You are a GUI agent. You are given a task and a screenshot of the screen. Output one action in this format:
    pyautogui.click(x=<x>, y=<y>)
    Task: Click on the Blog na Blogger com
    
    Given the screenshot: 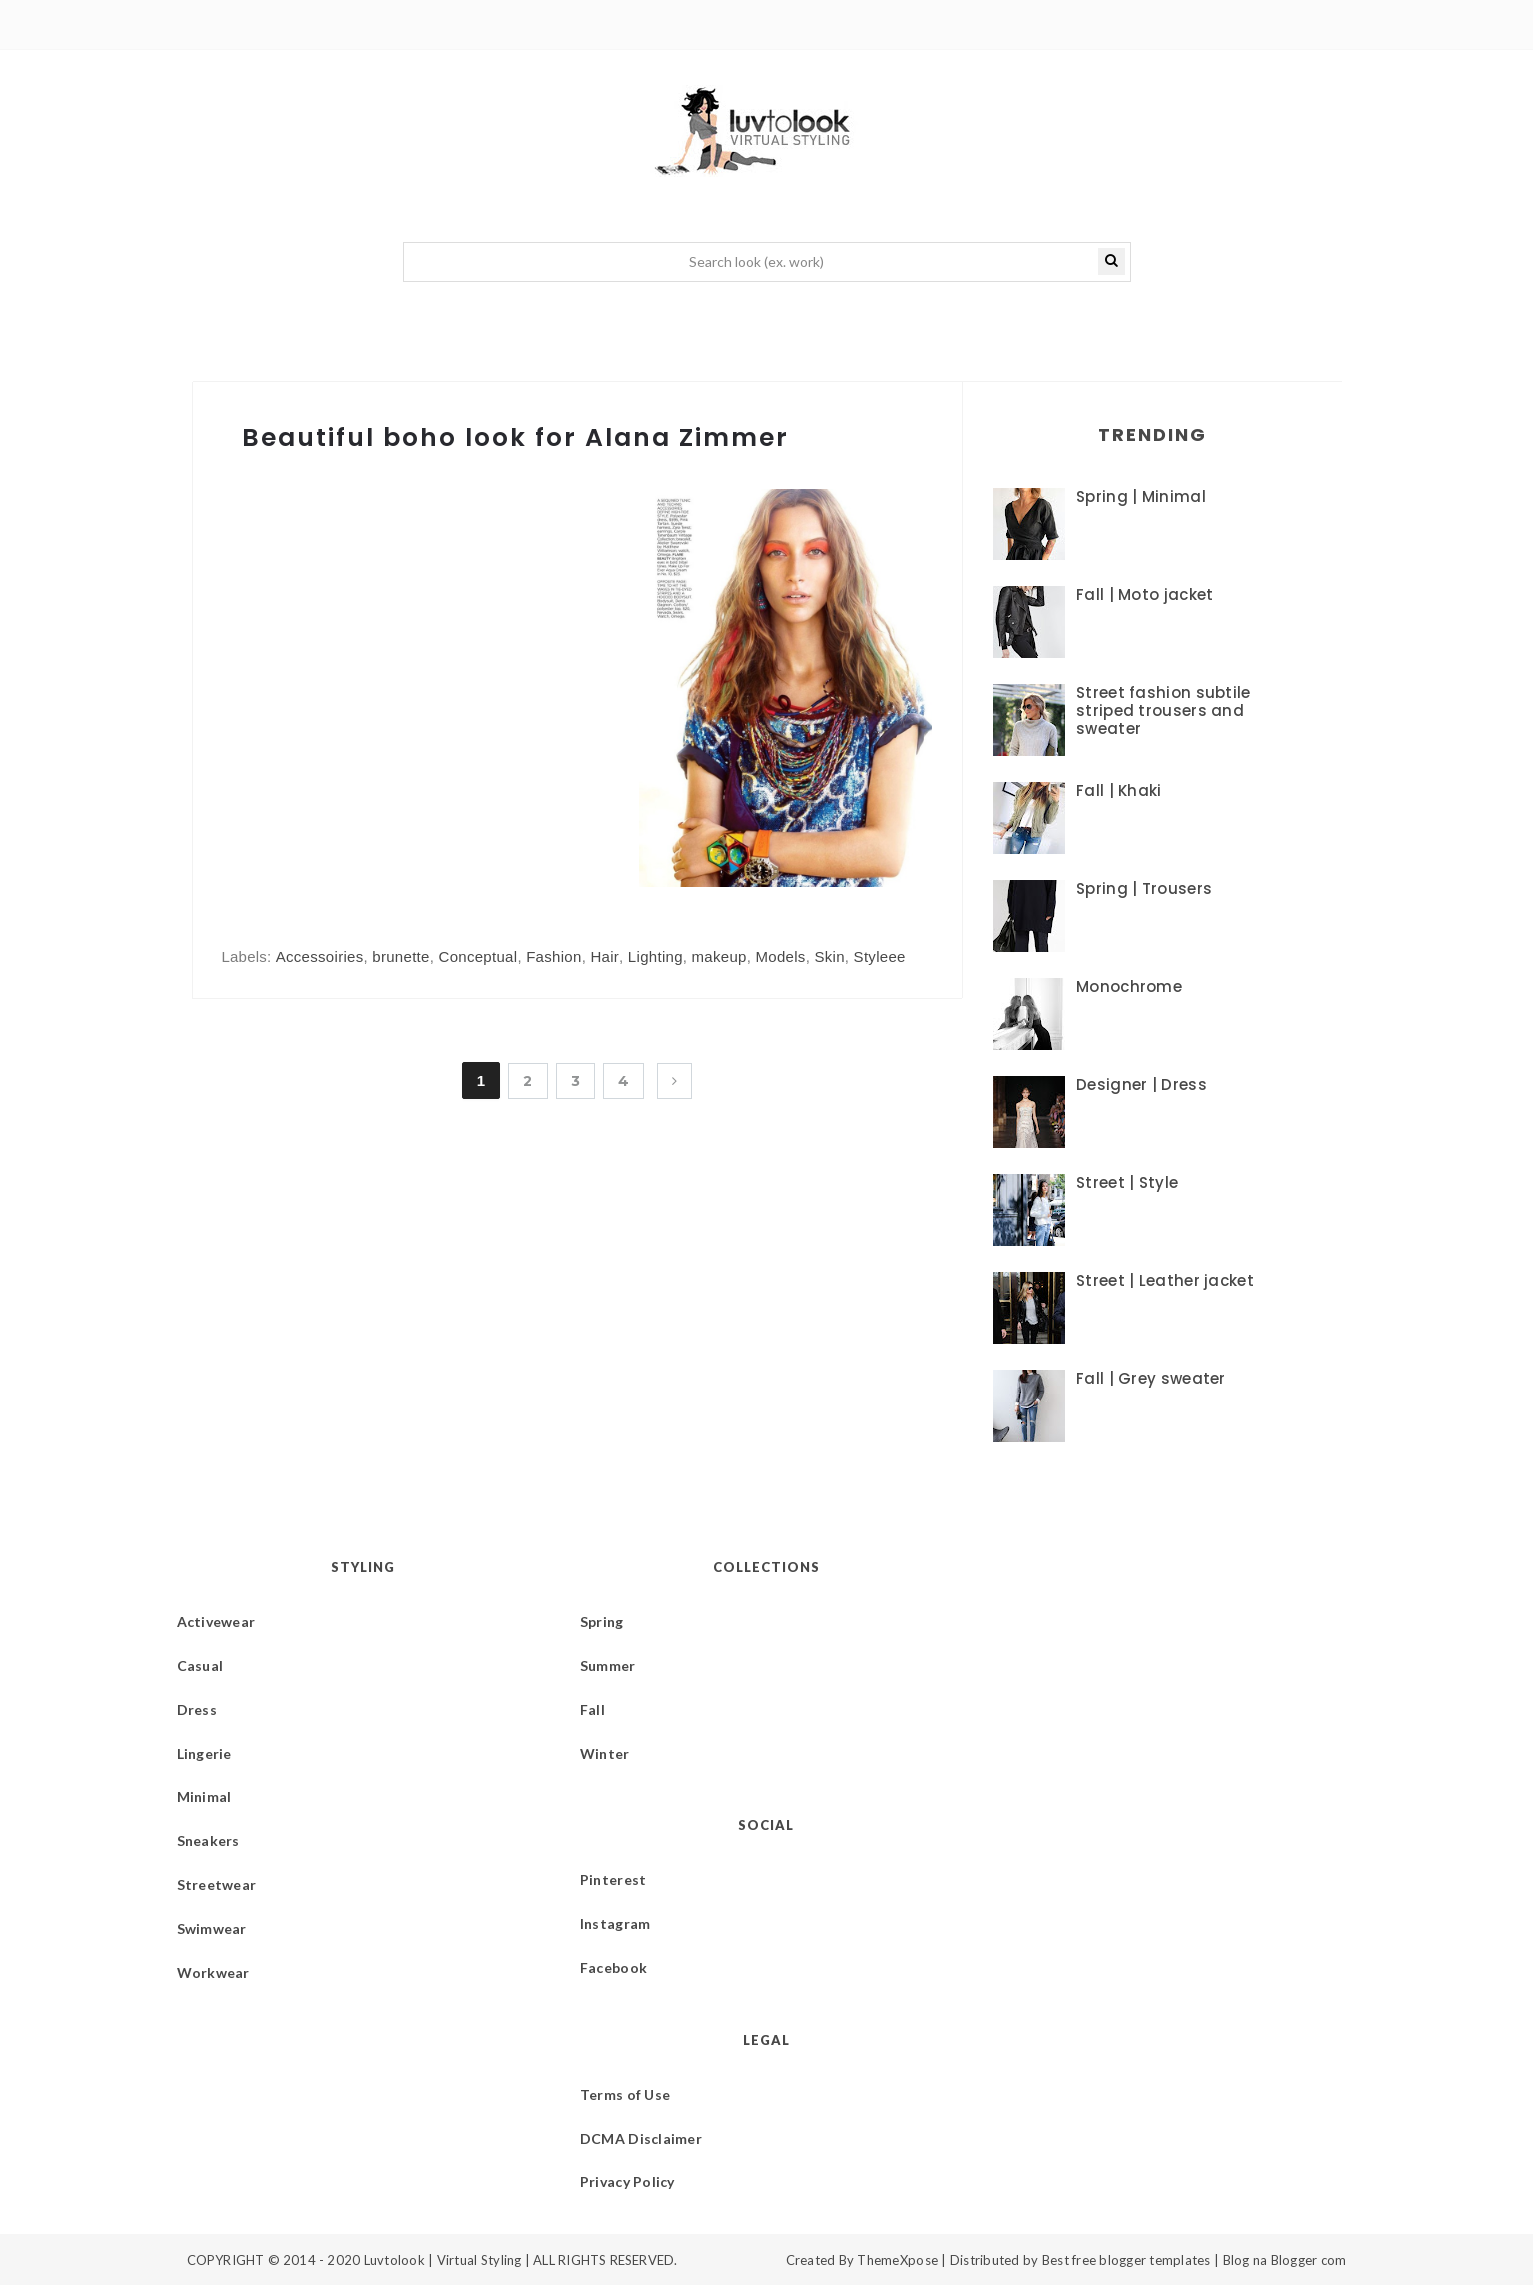 What is the action you would take?
    pyautogui.click(x=1285, y=2260)
    